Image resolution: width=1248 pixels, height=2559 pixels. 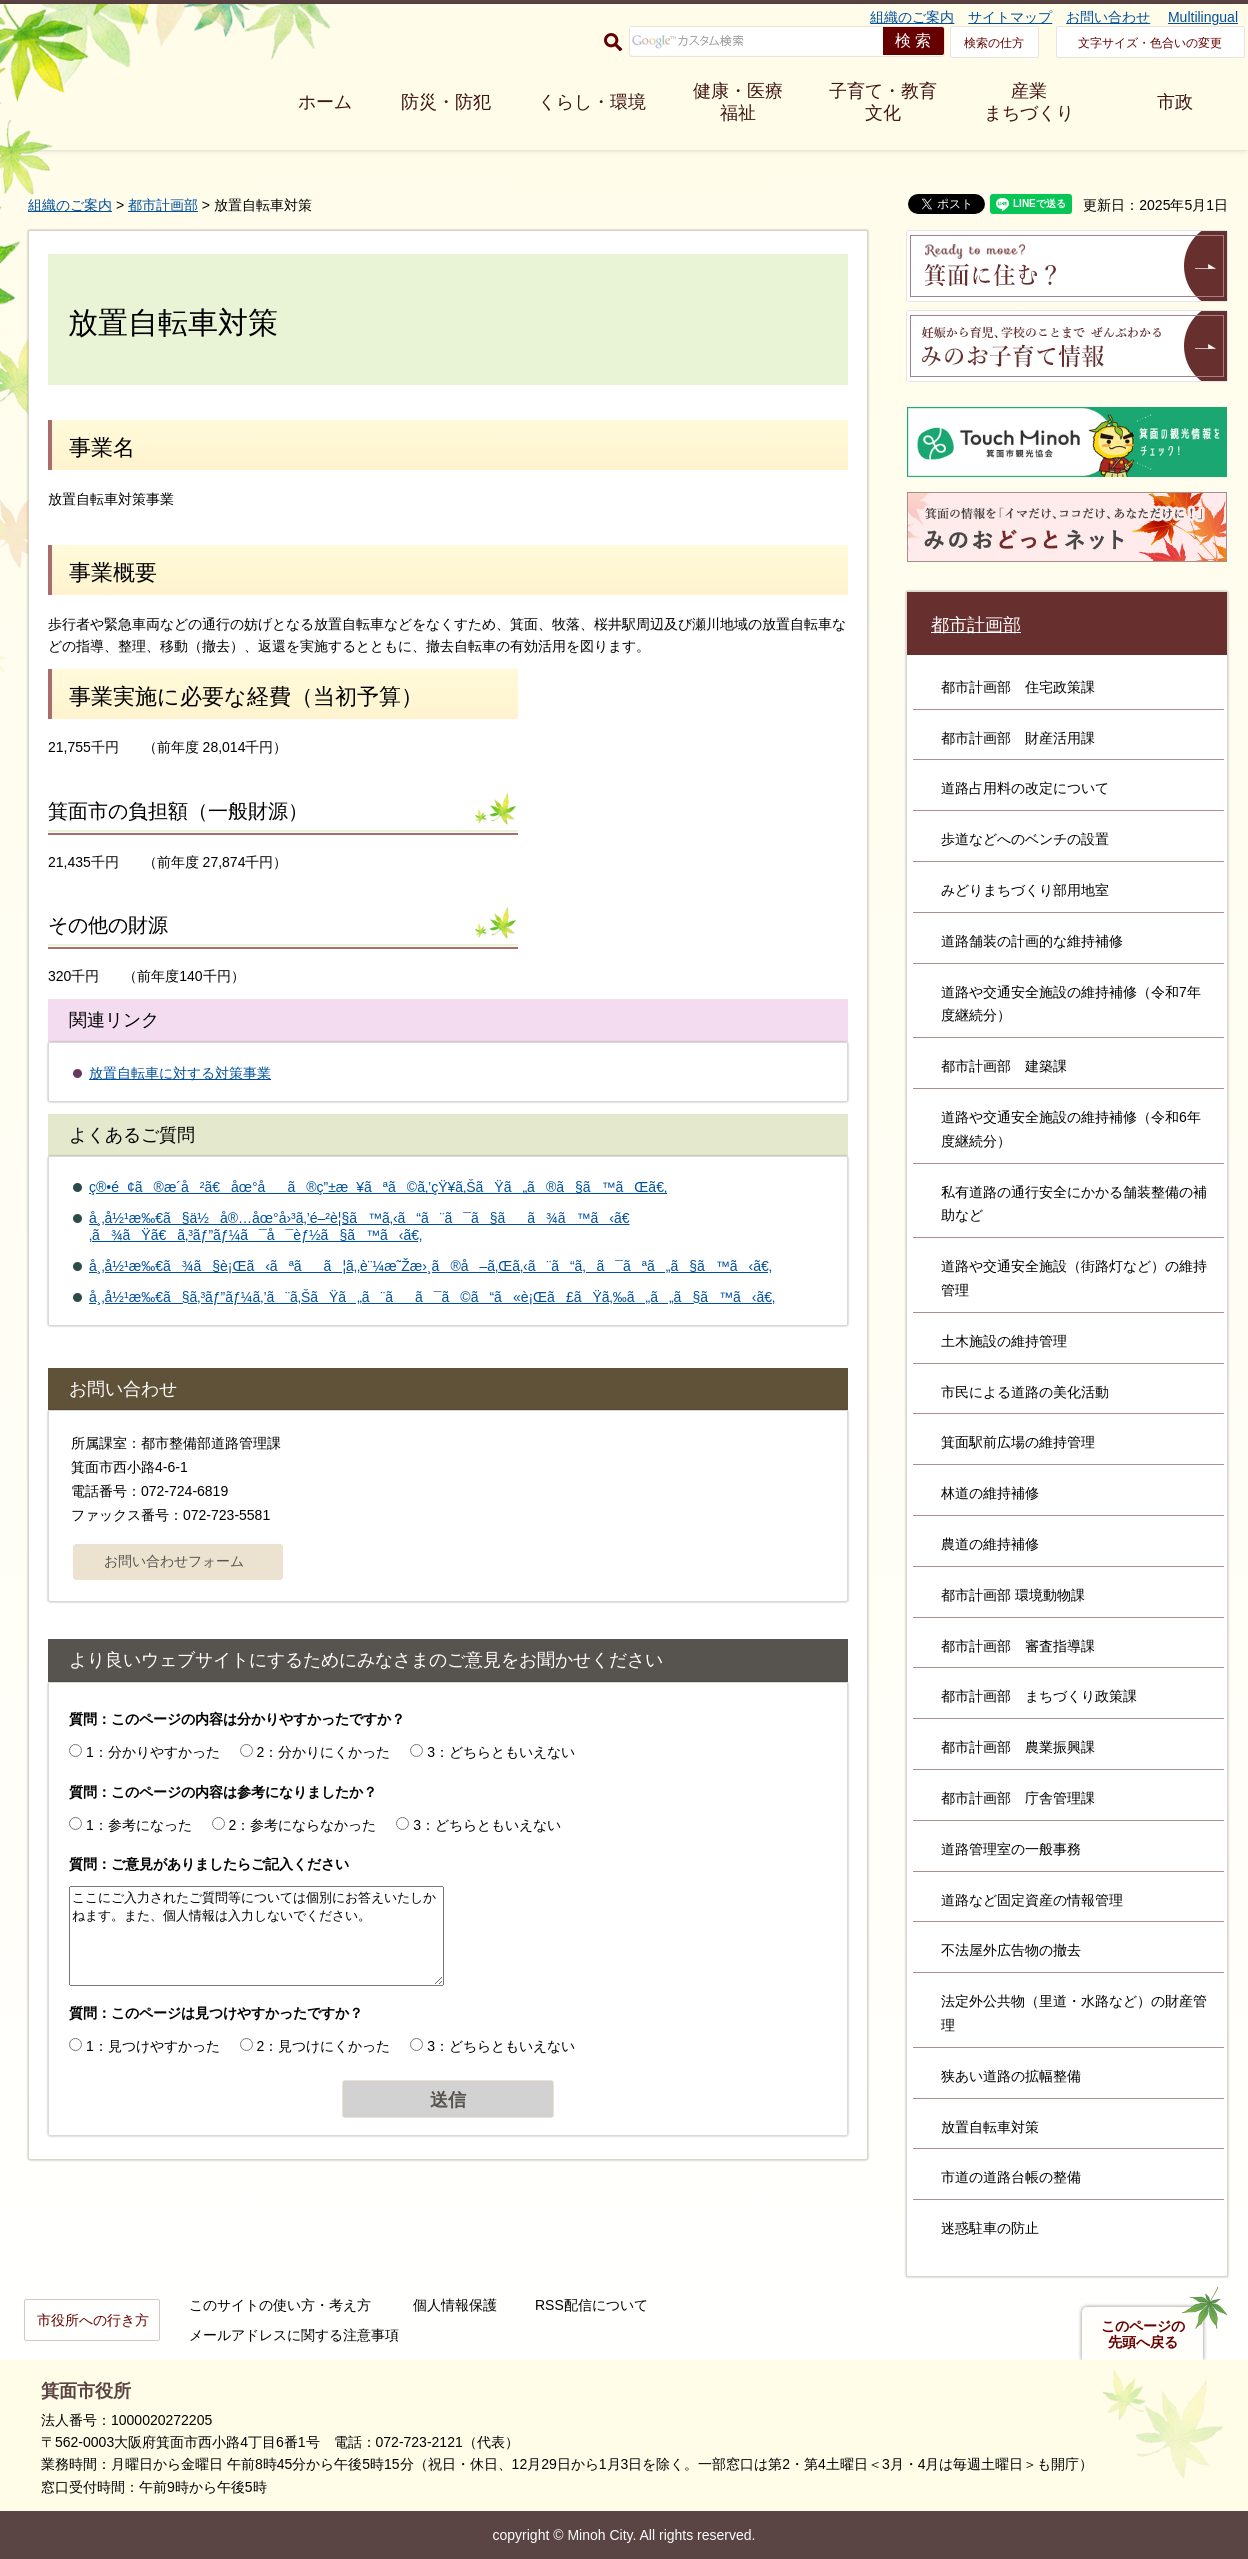 What do you see at coordinates (738, 102) in the screenshot?
I see `健康・医療 福祉` at bounding box center [738, 102].